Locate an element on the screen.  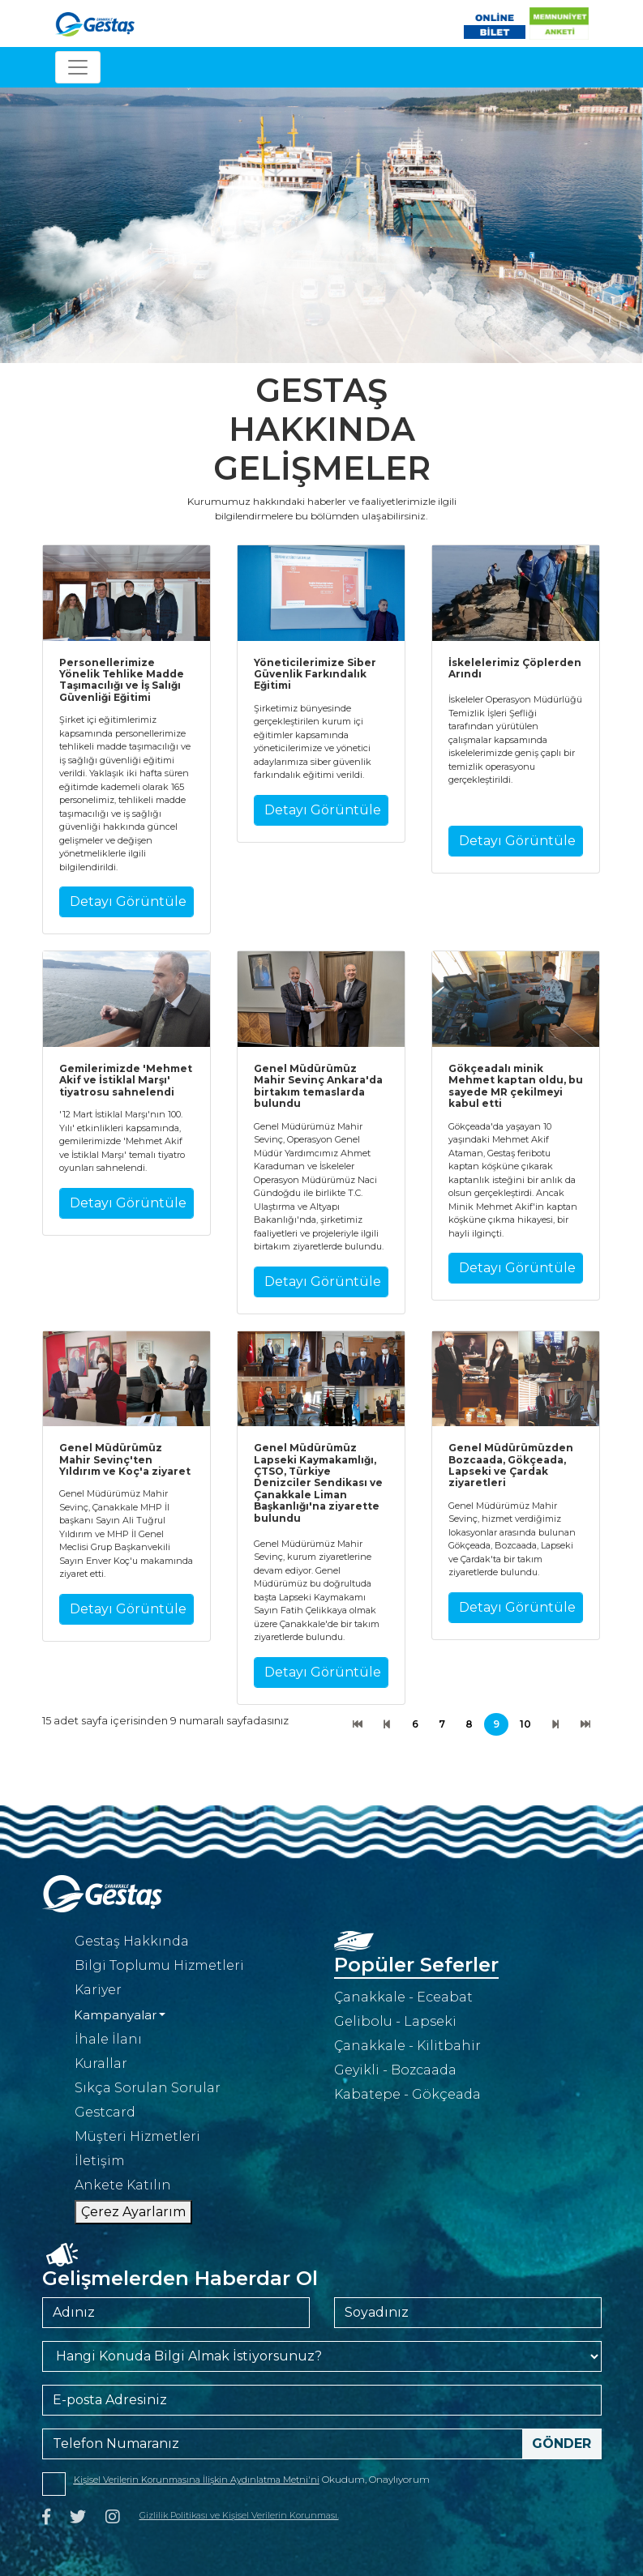
Müşteri Hizmetleri is located at coordinates (137, 2136).